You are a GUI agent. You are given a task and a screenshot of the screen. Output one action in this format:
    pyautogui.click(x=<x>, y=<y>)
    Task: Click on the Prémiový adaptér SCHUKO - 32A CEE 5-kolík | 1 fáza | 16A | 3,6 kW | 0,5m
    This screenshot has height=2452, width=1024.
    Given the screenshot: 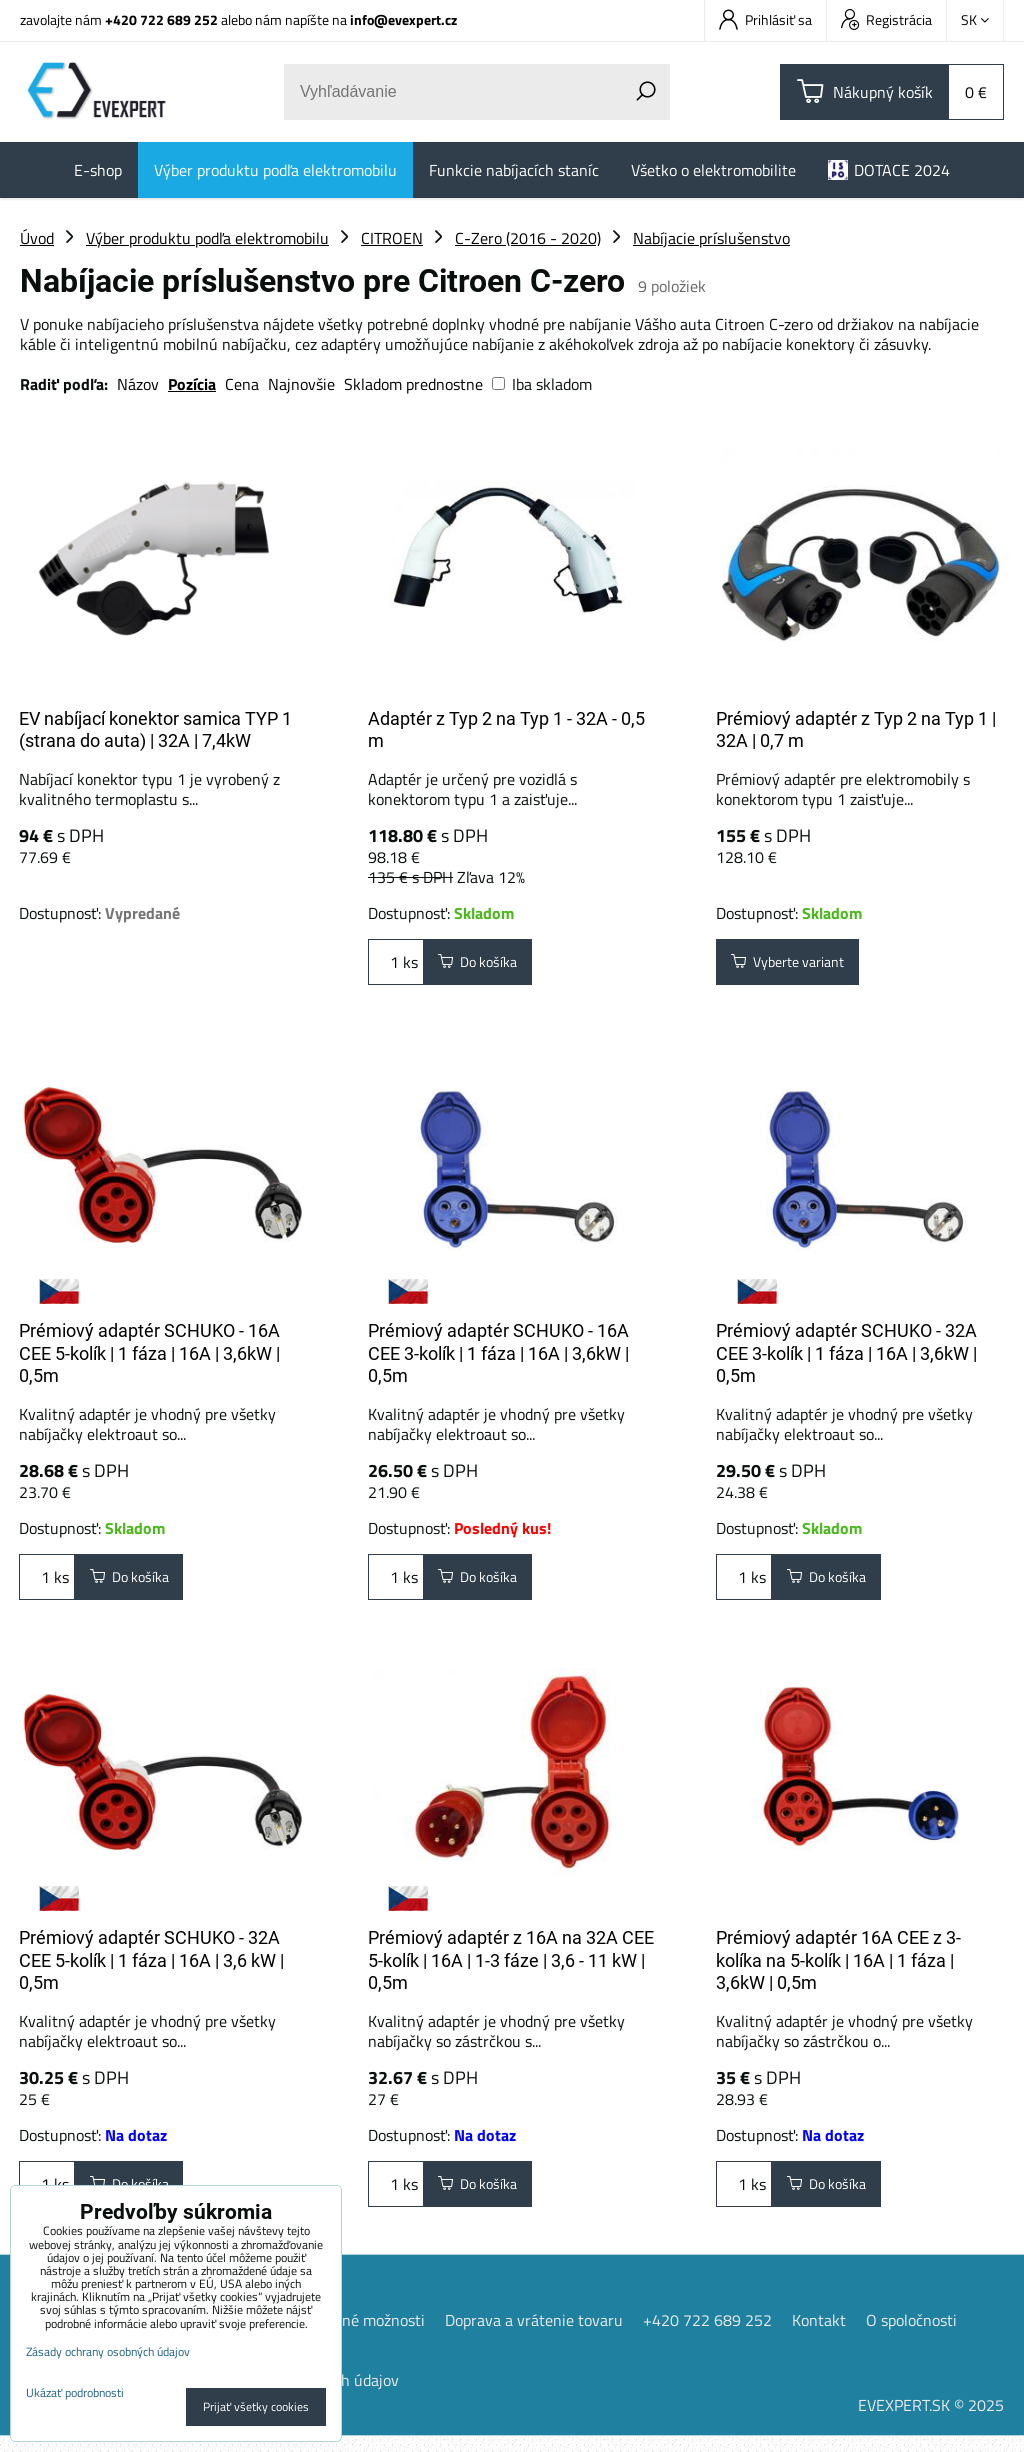 What is the action you would take?
    pyautogui.click(x=151, y=1968)
    